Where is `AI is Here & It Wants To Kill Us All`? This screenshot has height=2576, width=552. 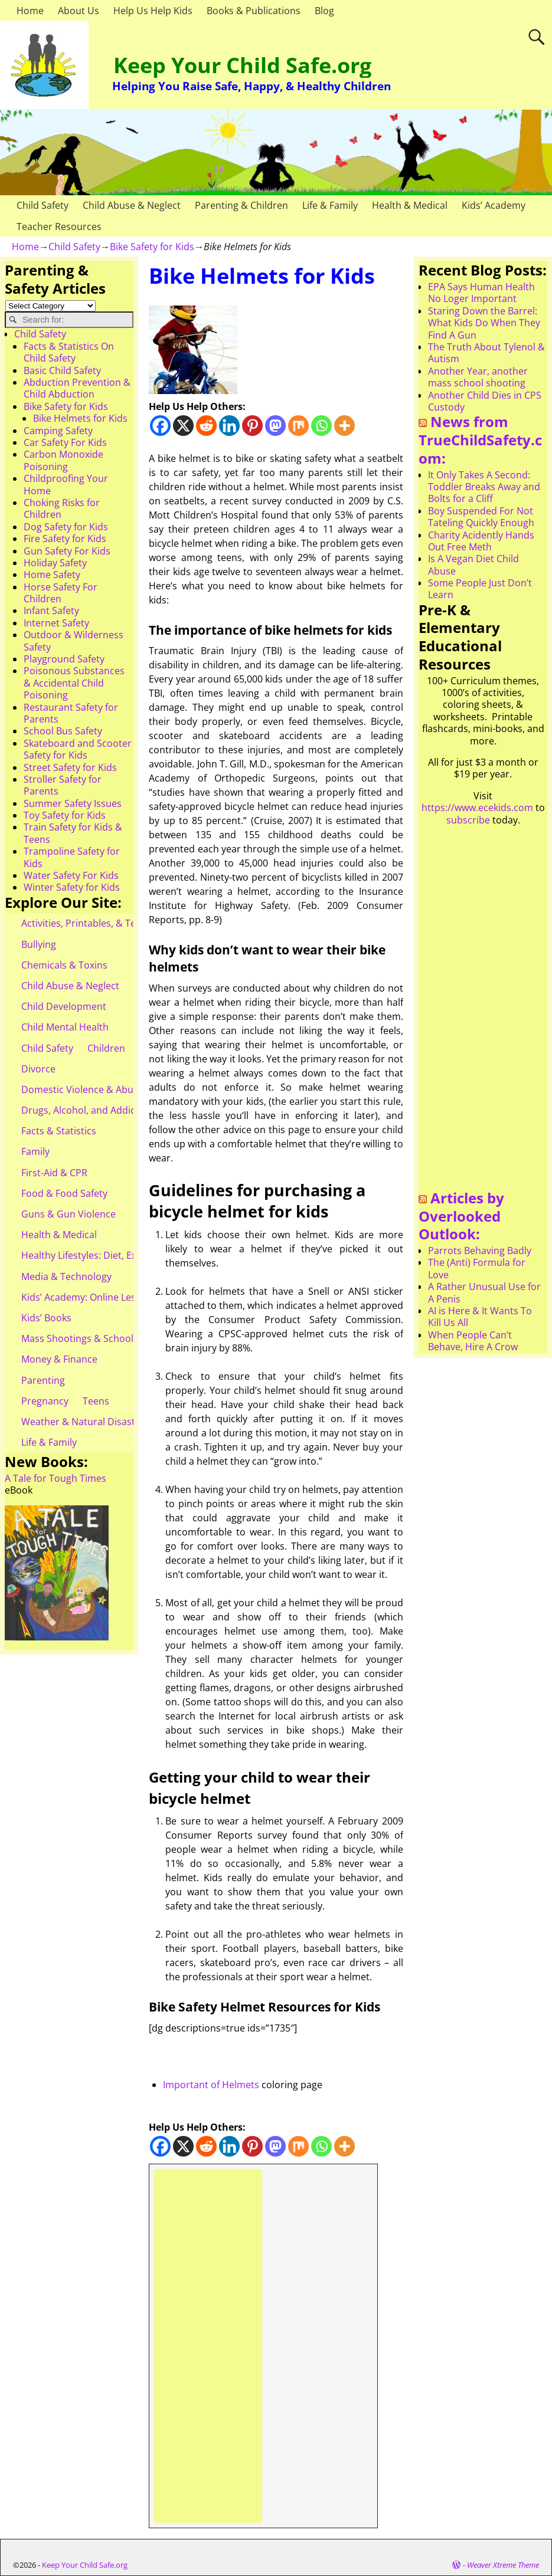 AI is Here & It Wants To Kill Us All is located at coordinates (480, 1316).